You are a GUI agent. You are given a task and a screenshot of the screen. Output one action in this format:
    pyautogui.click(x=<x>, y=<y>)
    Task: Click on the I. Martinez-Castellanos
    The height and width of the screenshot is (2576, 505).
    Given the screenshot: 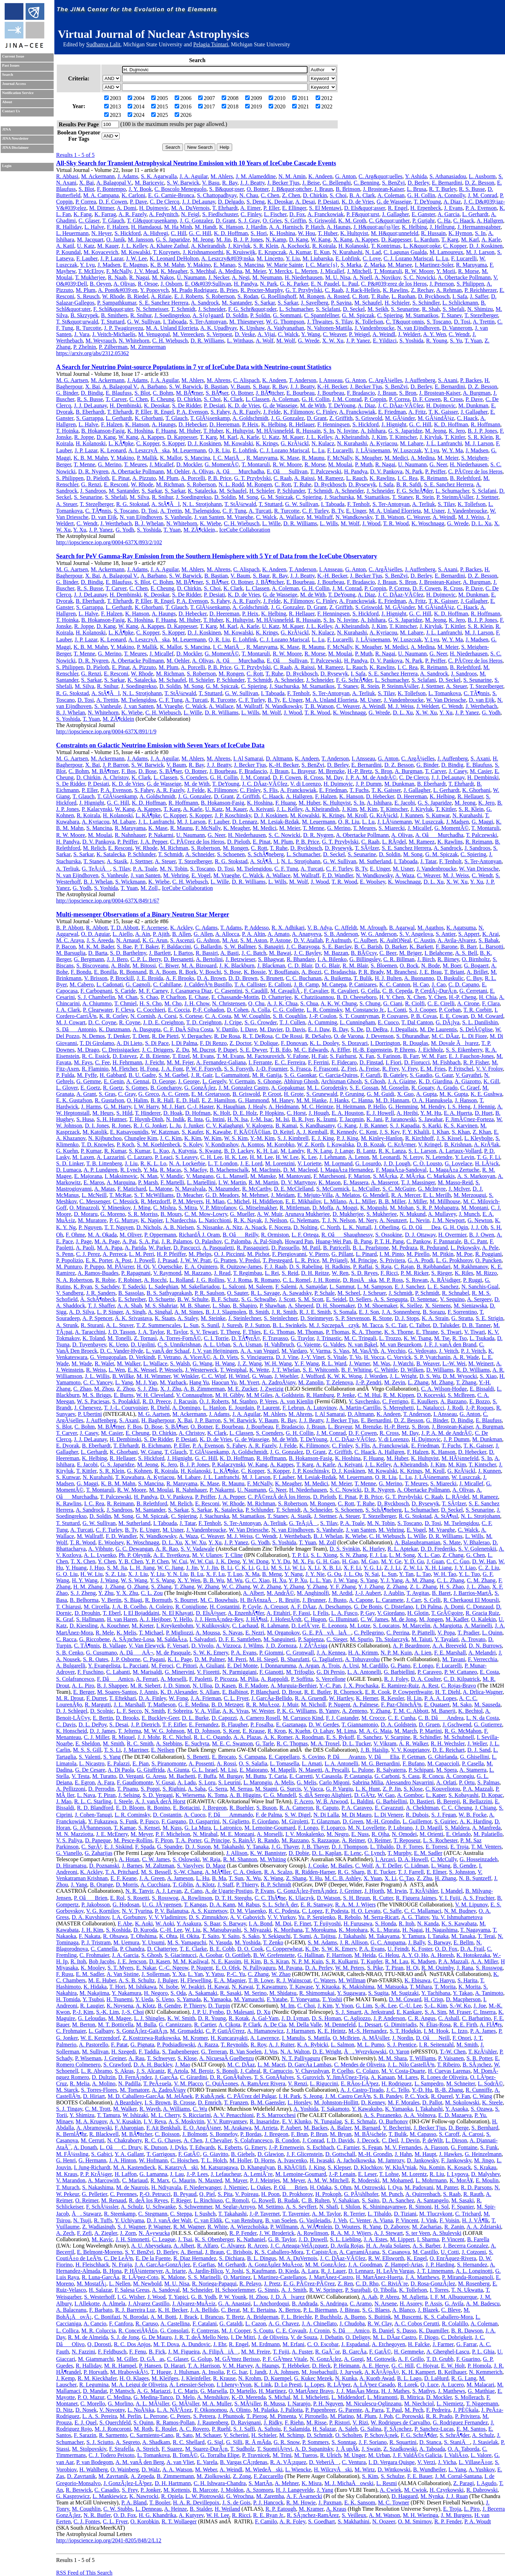 What is the action you would take?
    pyautogui.click(x=280, y=2277)
    